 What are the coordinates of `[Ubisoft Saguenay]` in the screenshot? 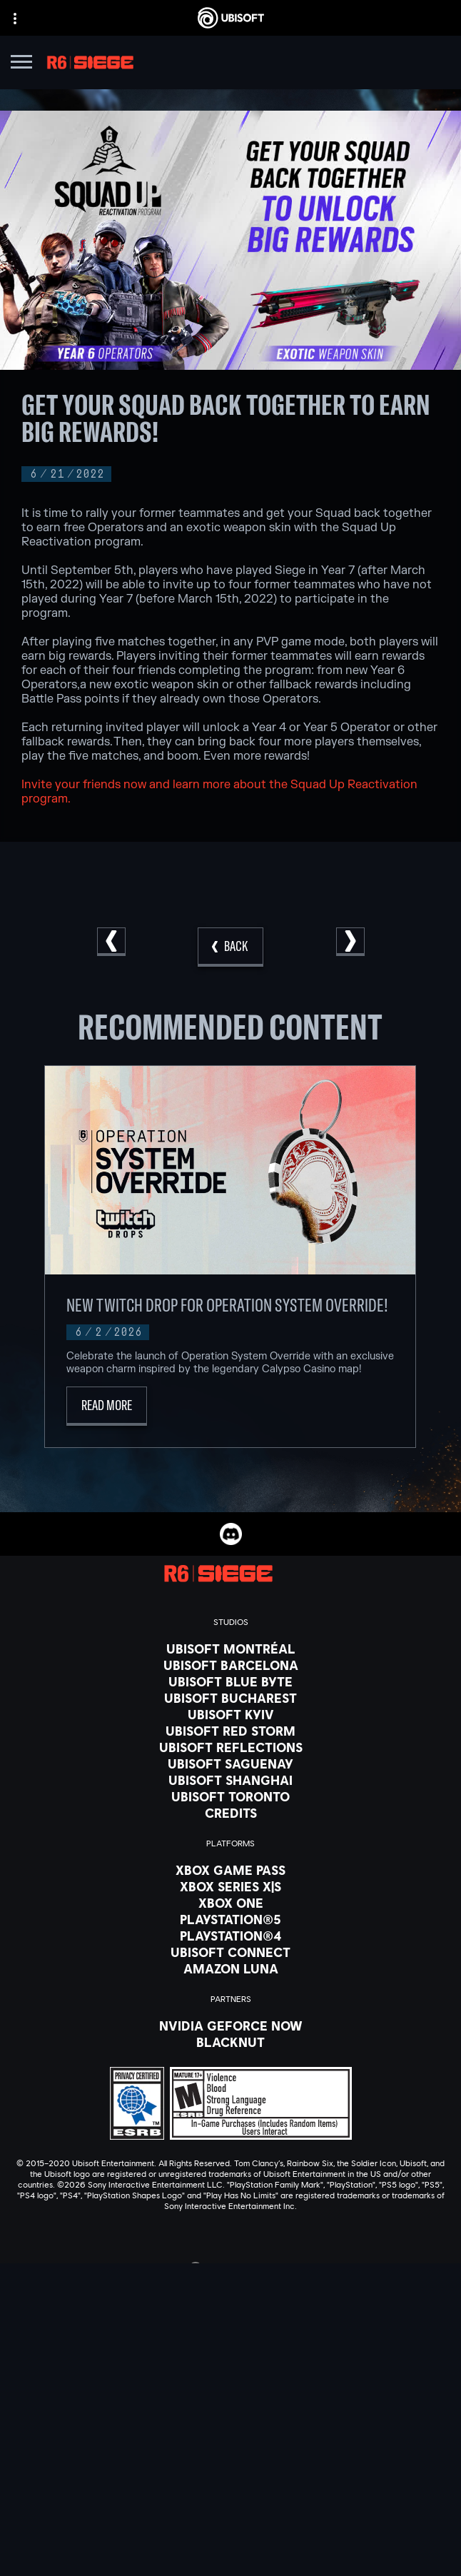 It's located at (230, 1763).